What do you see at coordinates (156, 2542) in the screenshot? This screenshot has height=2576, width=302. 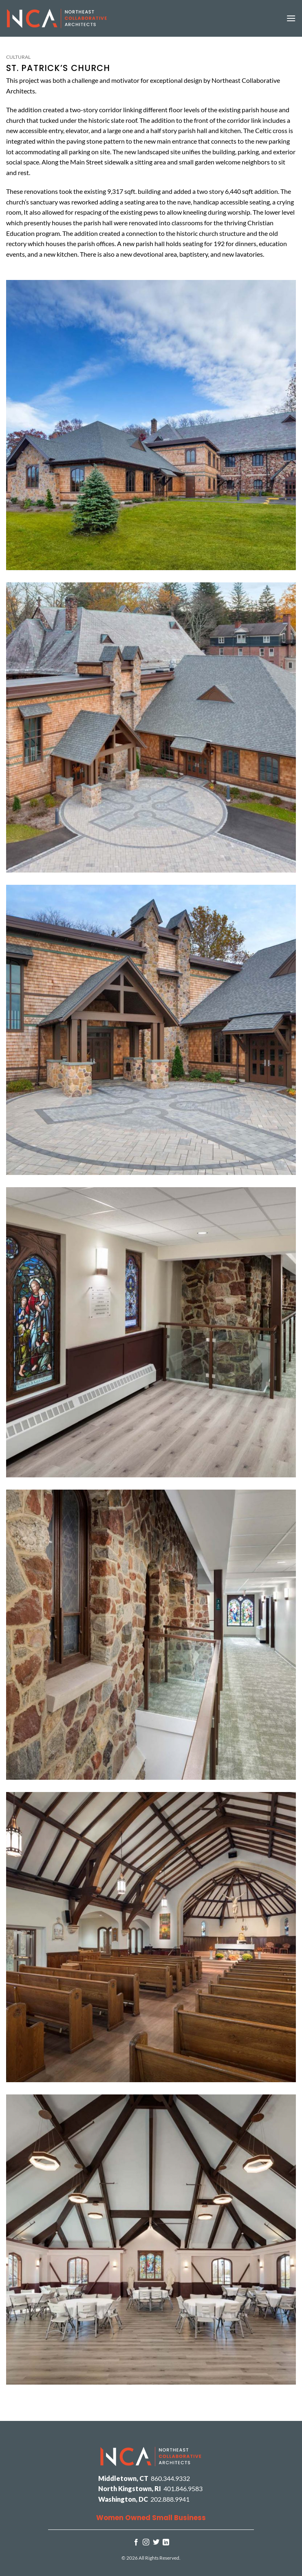 I see `[Follow on Twitter]` at bounding box center [156, 2542].